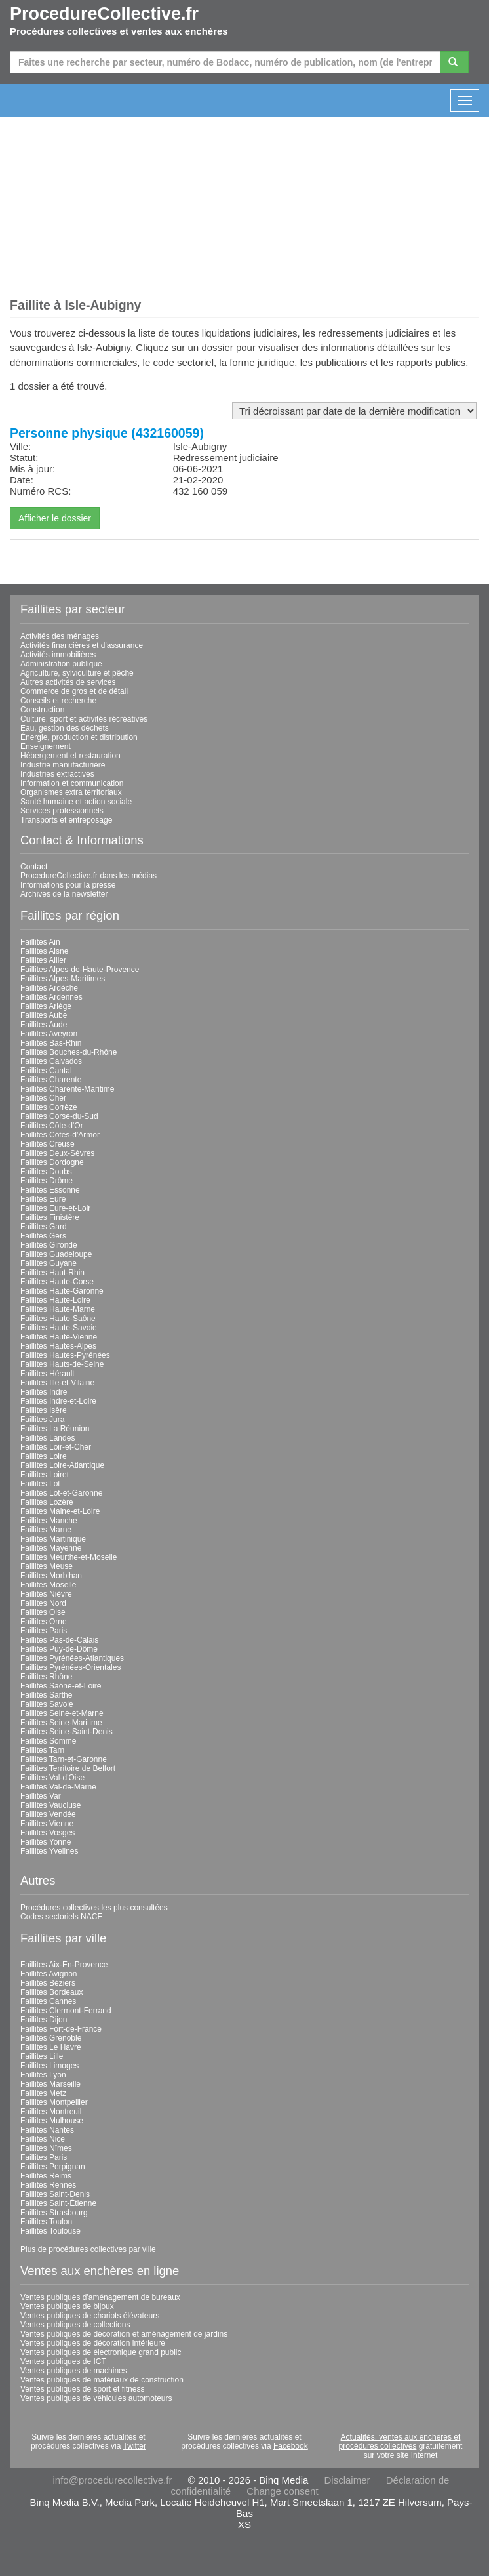  What do you see at coordinates (53, 1539) in the screenshot?
I see `Faillites Martinique` at bounding box center [53, 1539].